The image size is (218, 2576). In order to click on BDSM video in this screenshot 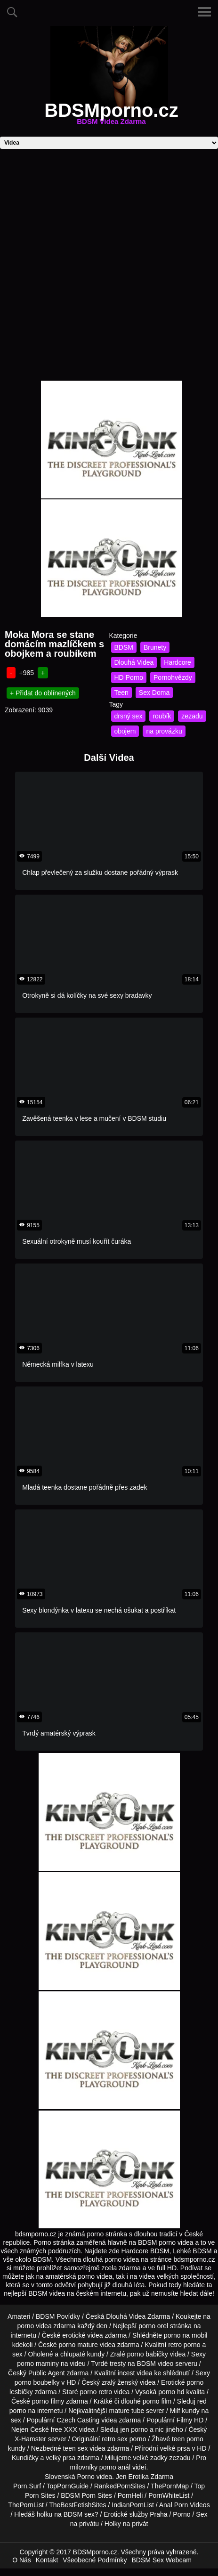, I will do `click(155, 2363)`.